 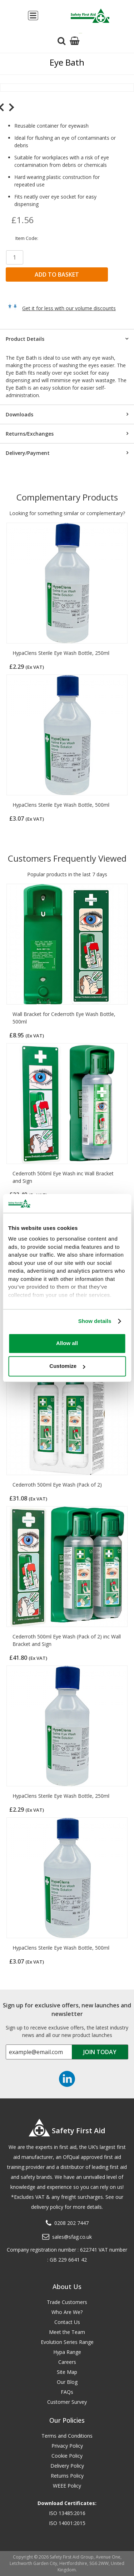 What do you see at coordinates (63, 1177) in the screenshot?
I see `Cederroth 500ml Eye Wash inc Wall Bracket and Sign` at bounding box center [63, 1177].